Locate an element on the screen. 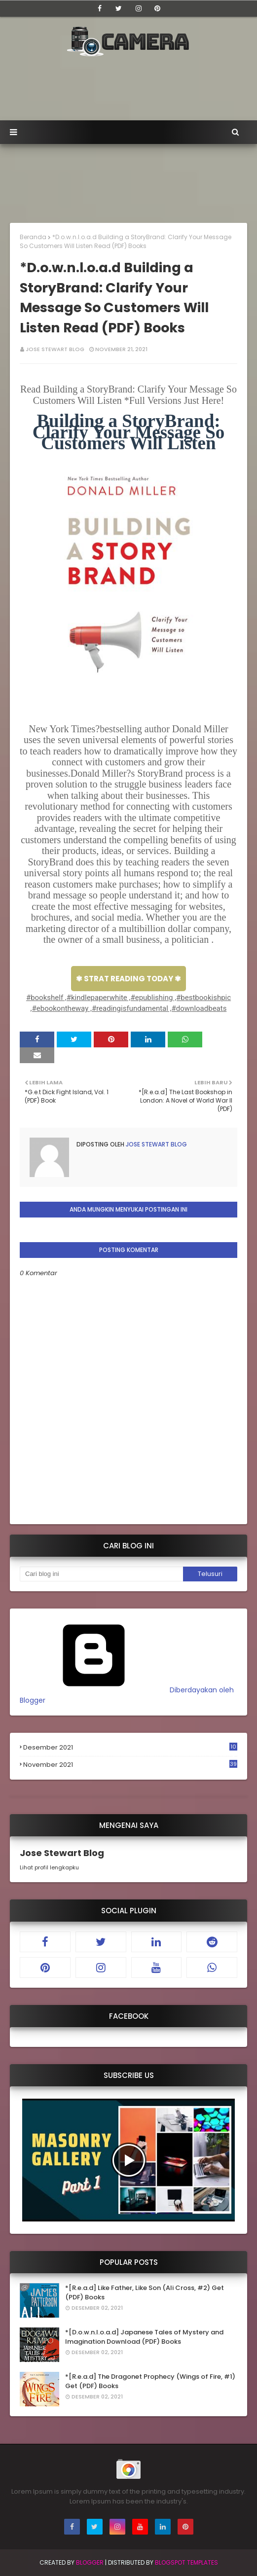 The height and width of the screenshot is (2576, 257). Desember 2021 is located at coordinates (130, 1748).